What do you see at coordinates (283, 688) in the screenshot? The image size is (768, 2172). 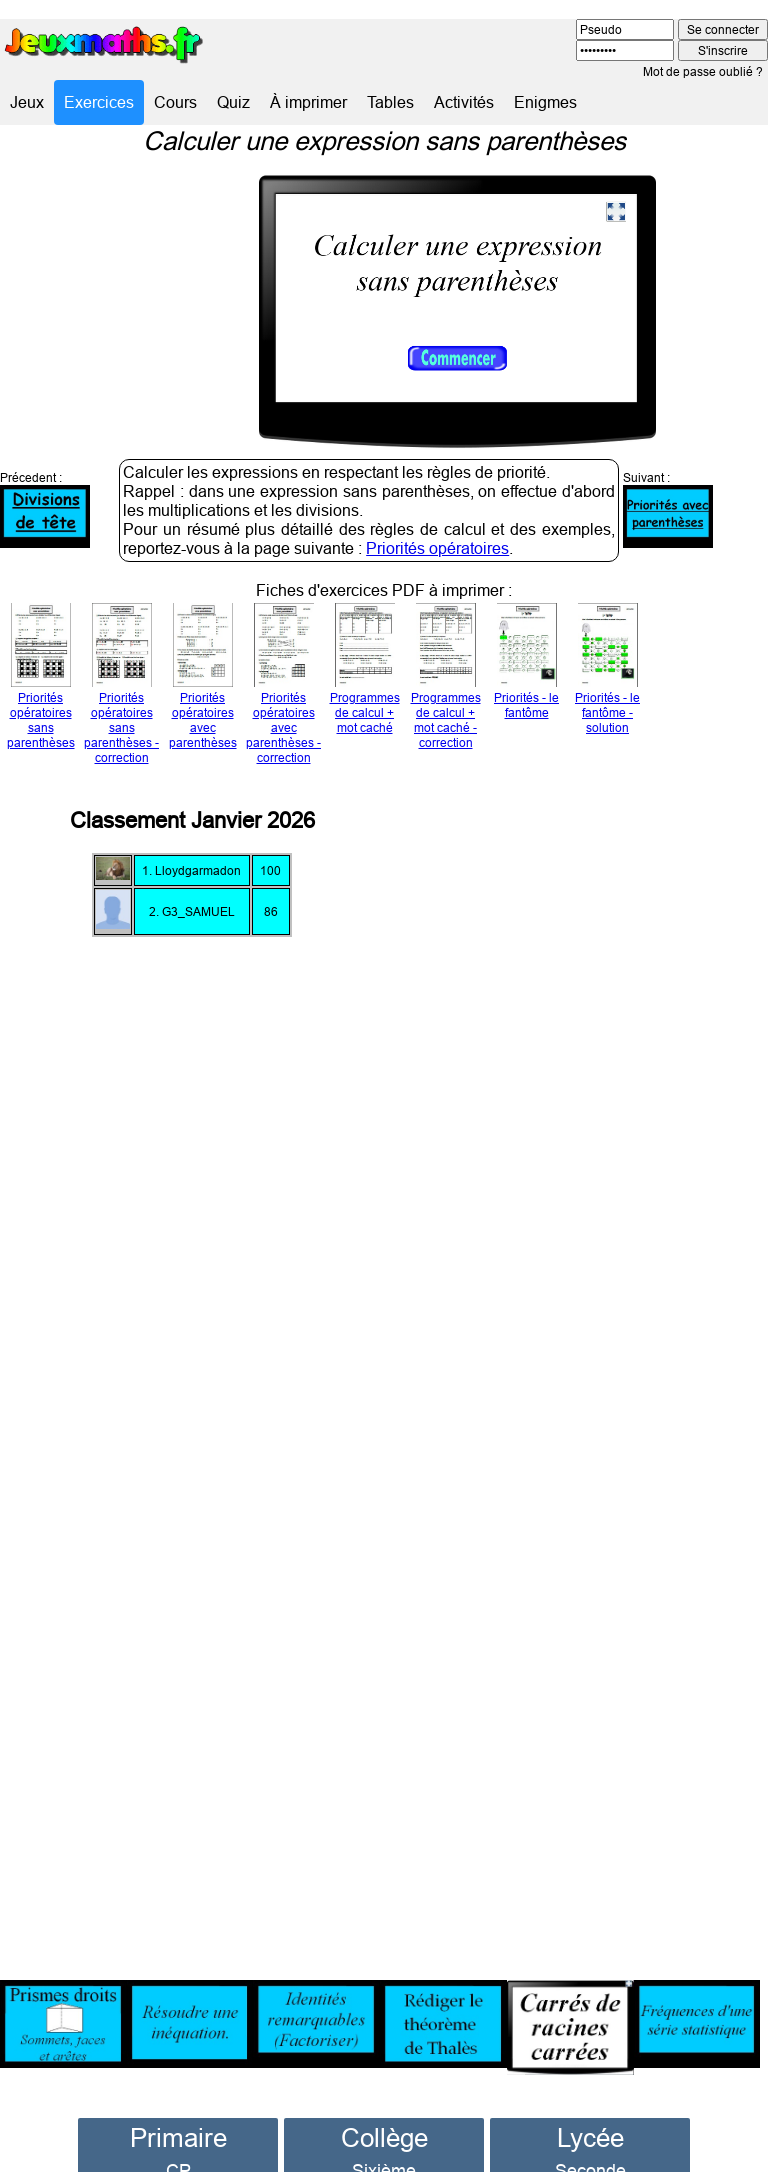 I see `Priorités opératoires avec parenthèses - correction` at bounding box center [283, 688].